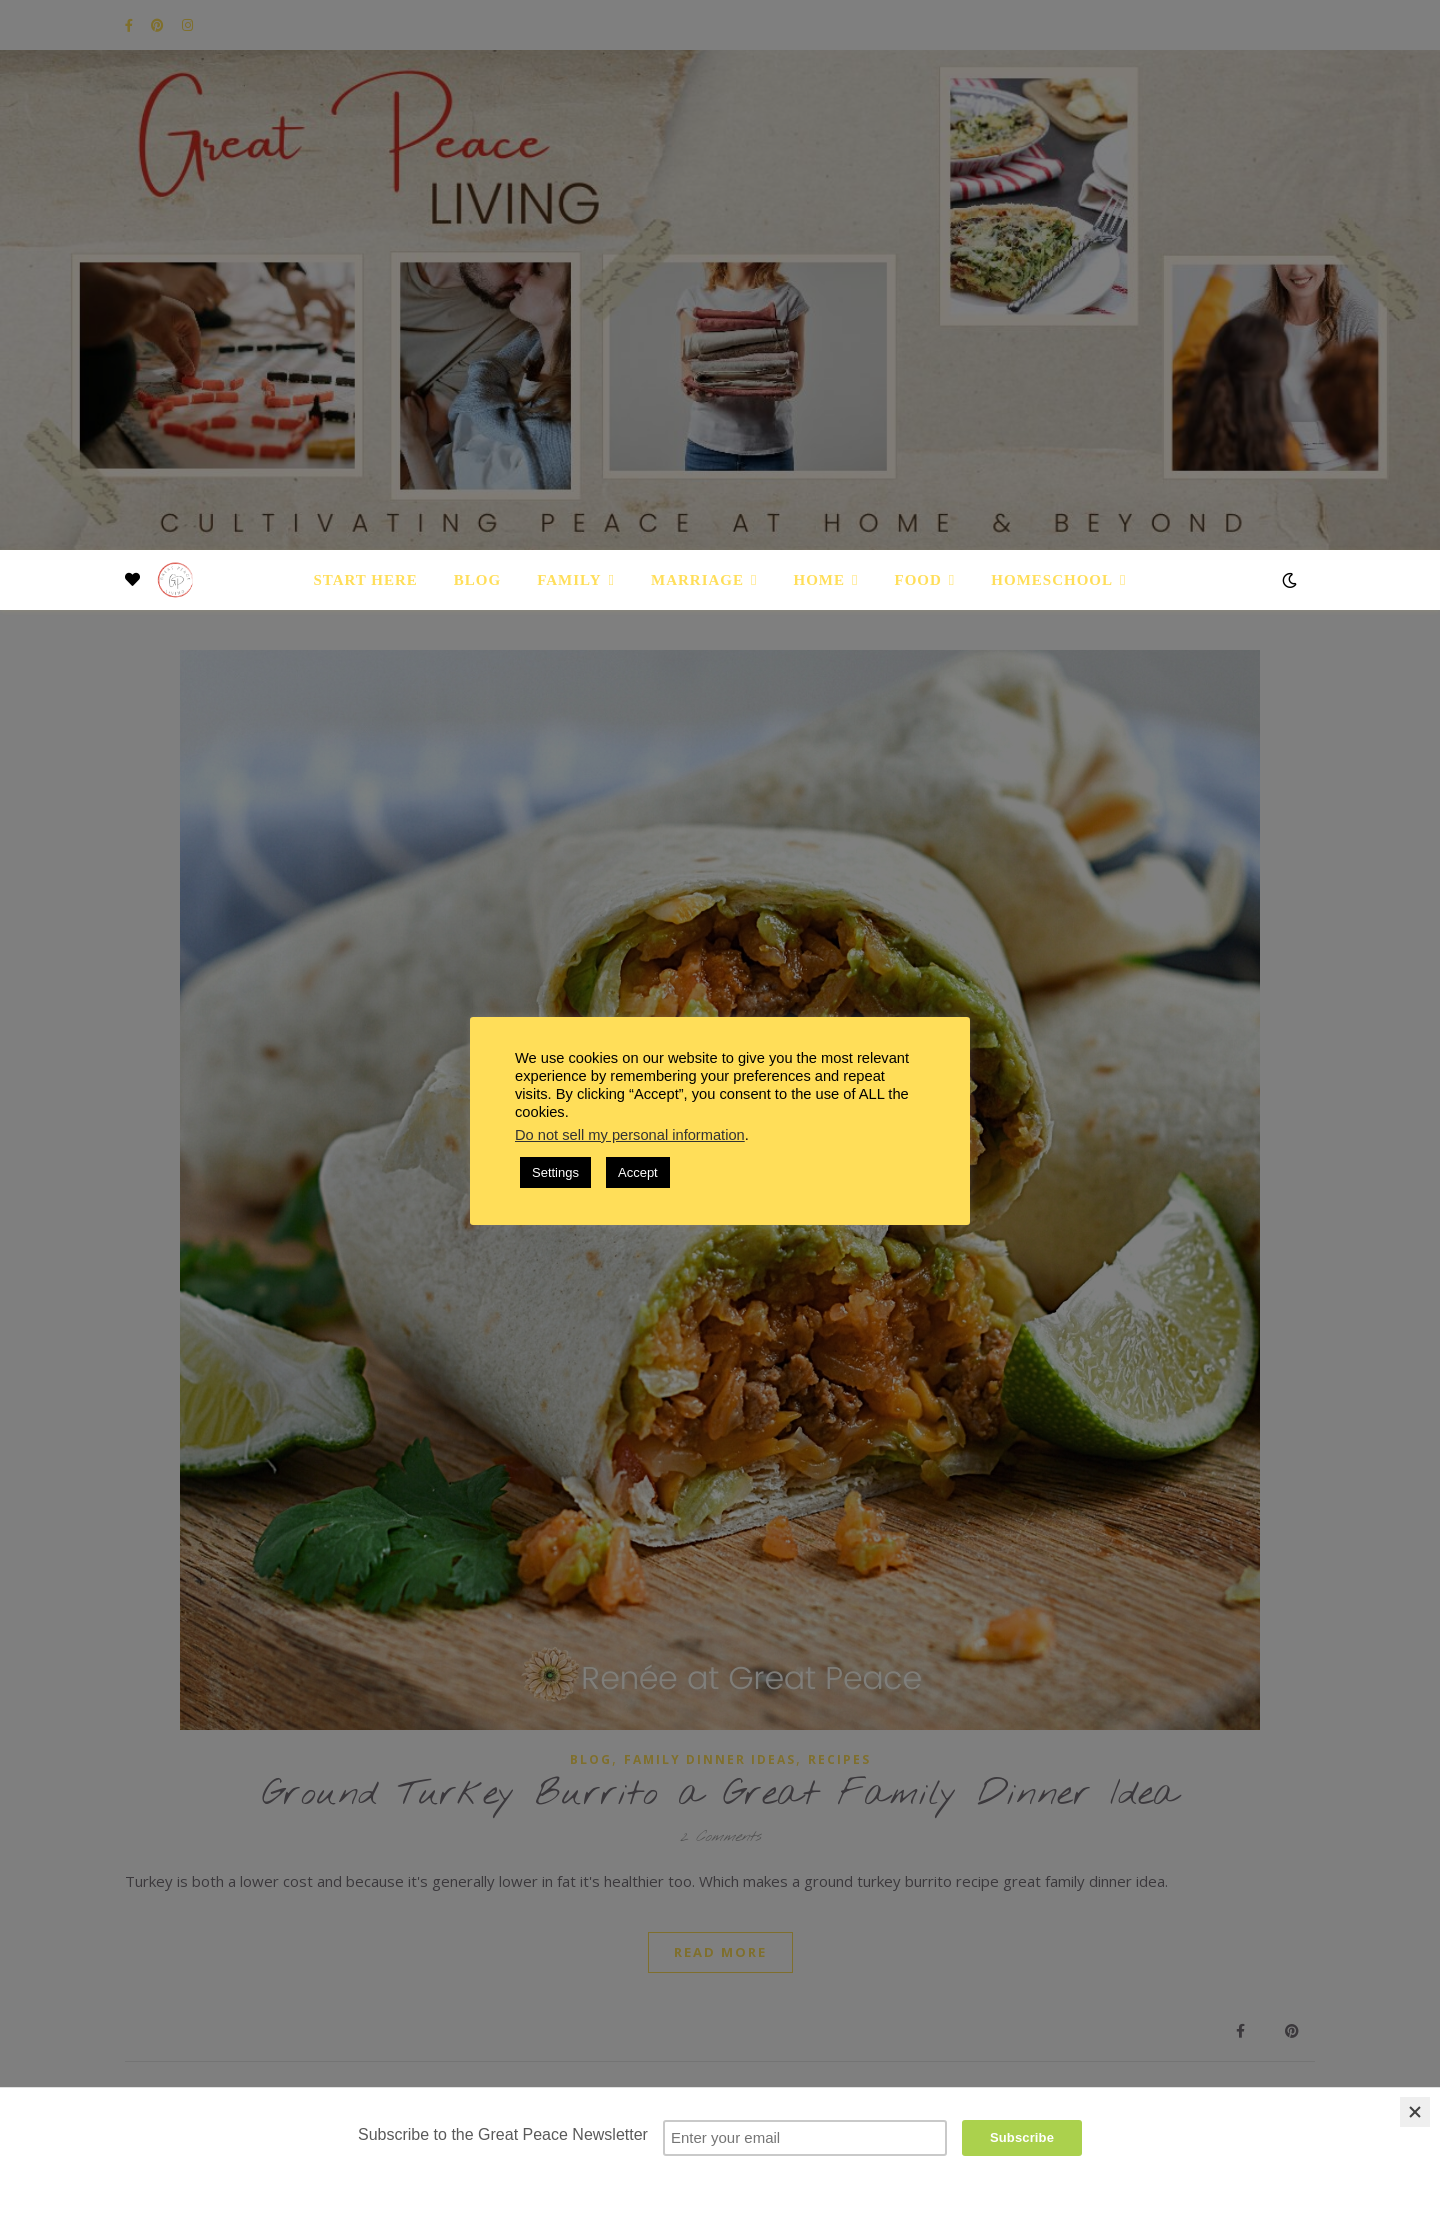  Describe the element at coordinates (477, 580) in the screenshot. I see `Blog` at that location.